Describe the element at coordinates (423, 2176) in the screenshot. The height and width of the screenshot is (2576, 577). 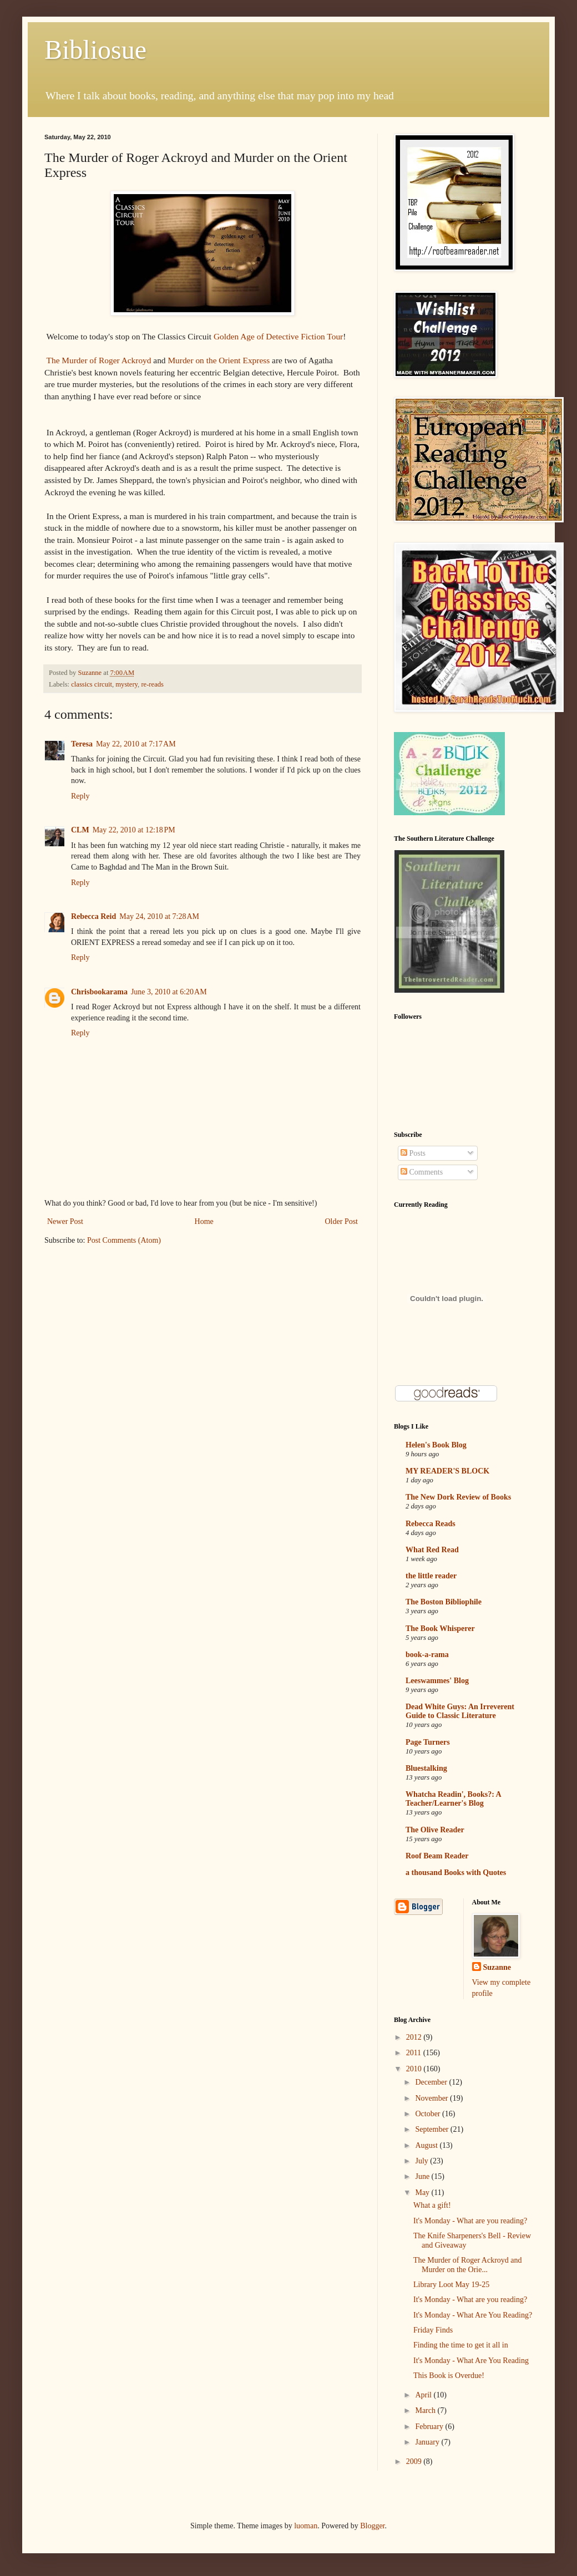
I see `June` at that location.